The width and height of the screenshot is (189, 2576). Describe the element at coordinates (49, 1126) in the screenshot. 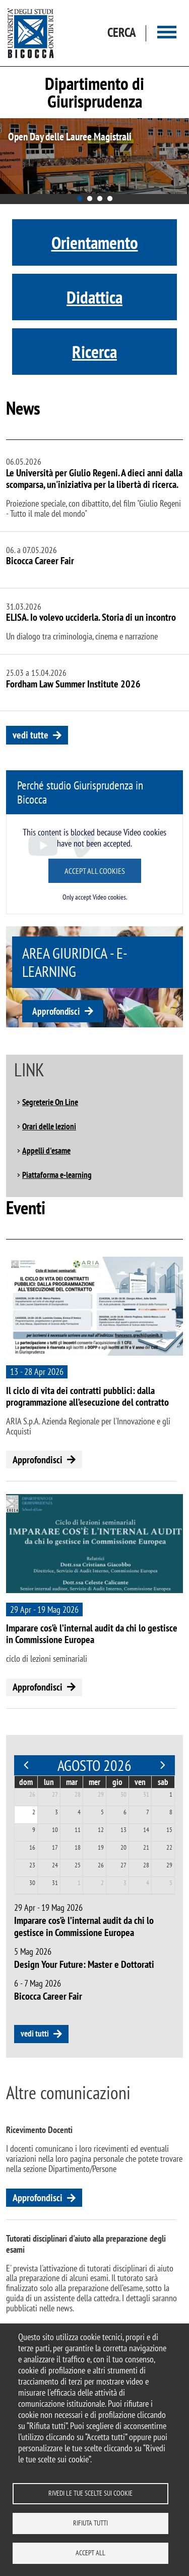

I see `Orari delle lezioni` at that location.